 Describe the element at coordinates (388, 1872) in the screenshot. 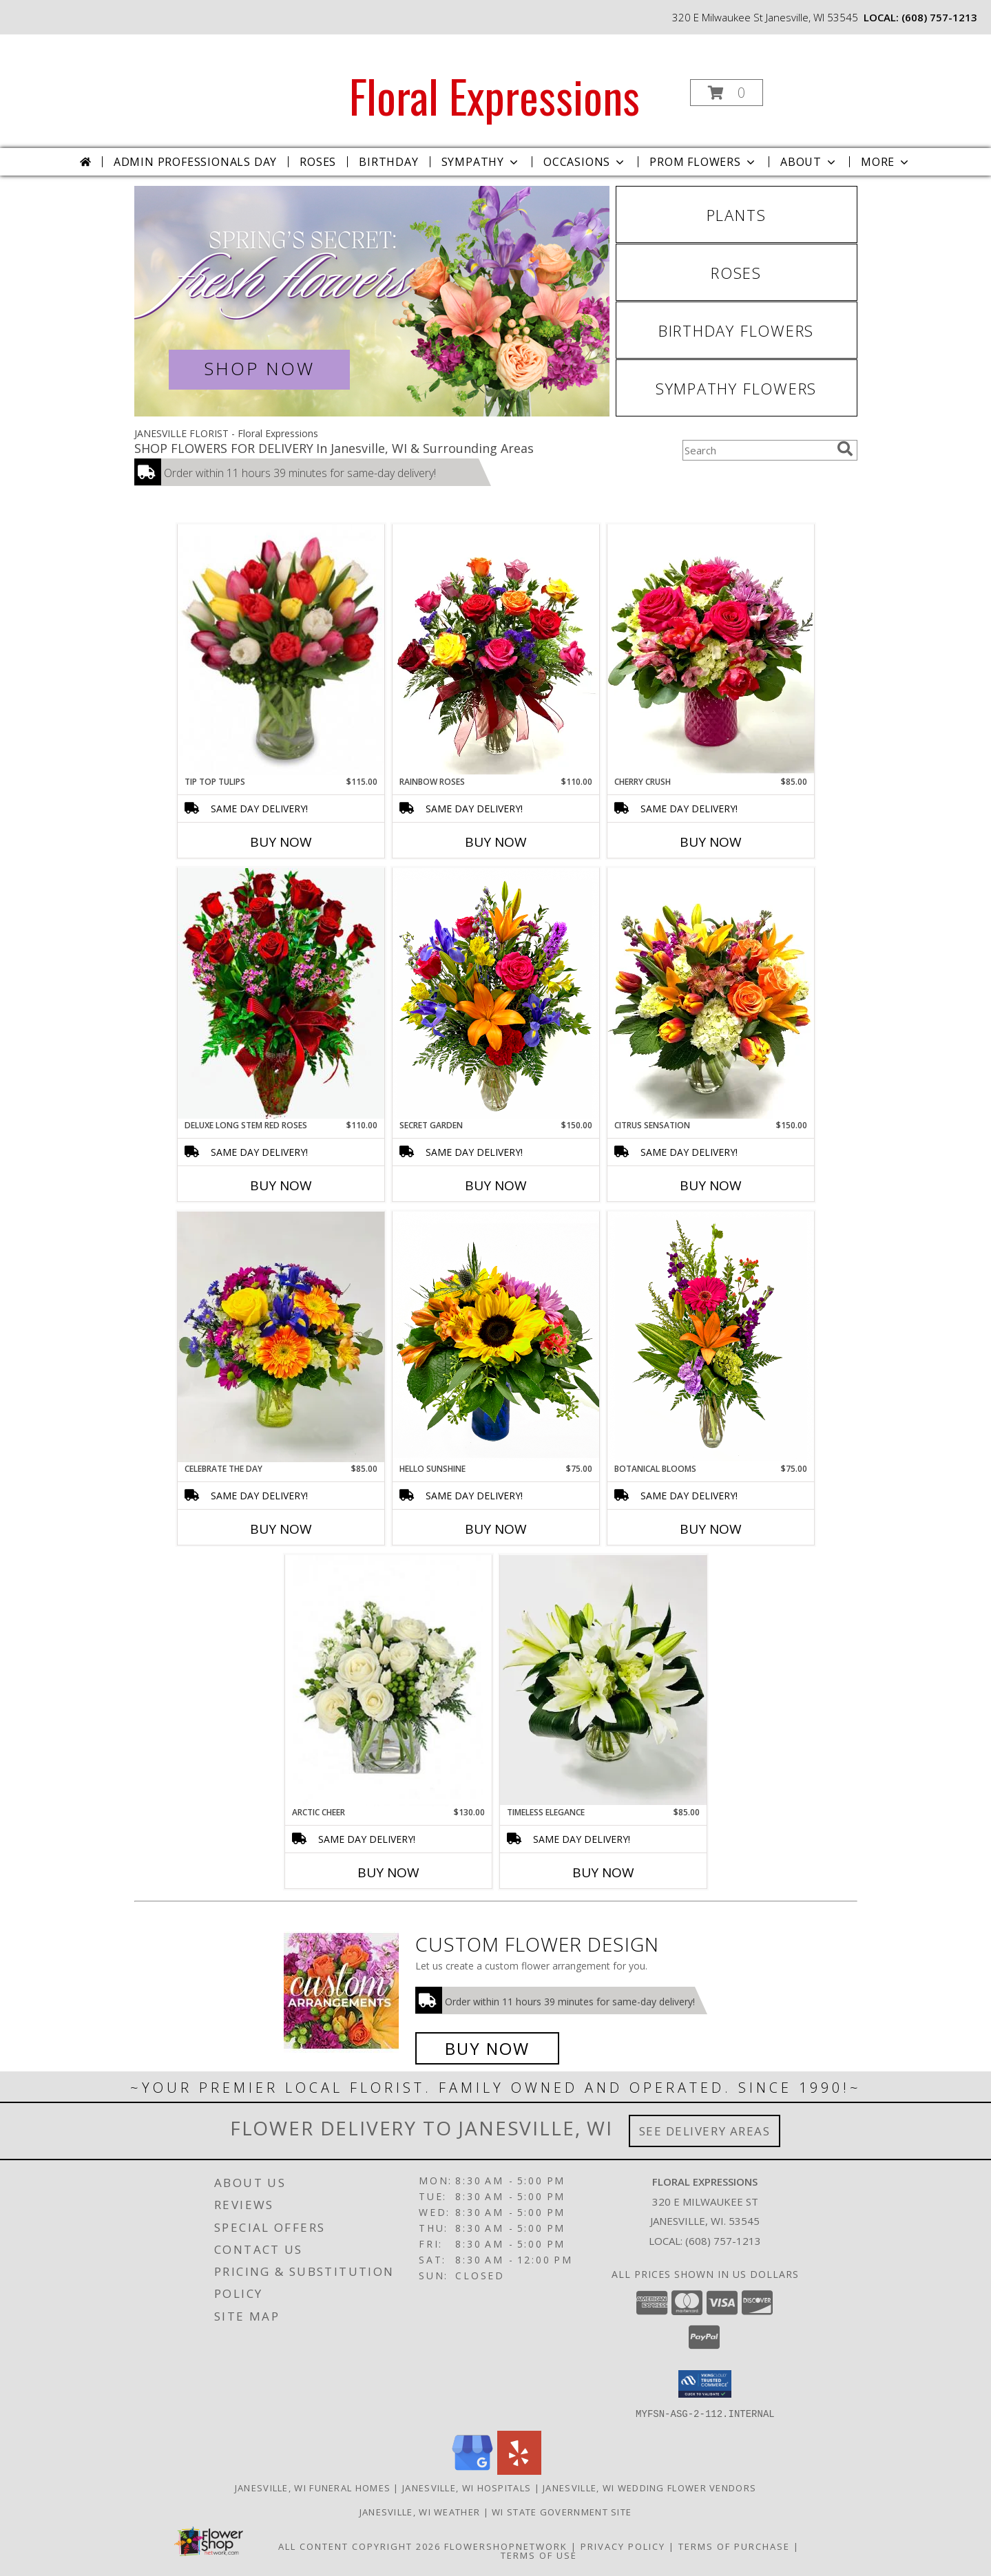

I see `Buy Now [Buy ARCTIC CHEER Now for $130.00]` at that location.